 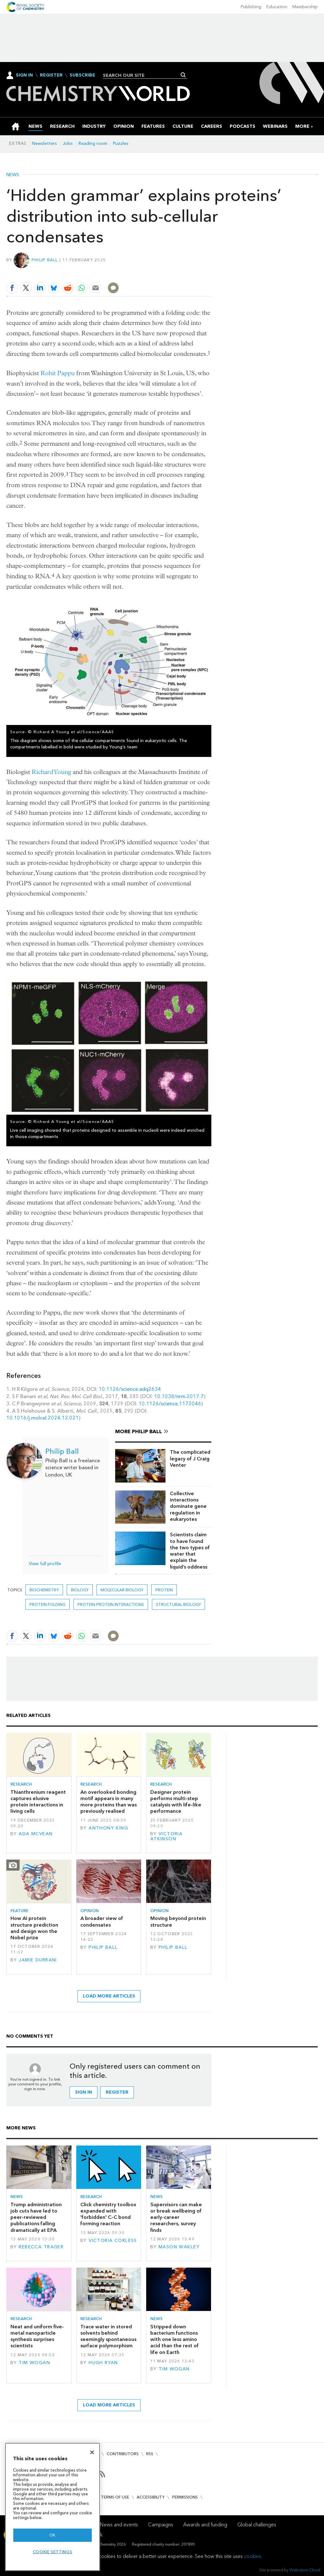 What do you see at coordinates (38, 1801) in the screenshot?
I see `Thianthrenium reagent captures elusive protein interactions in living cells` at bounding box center [38, 1801].